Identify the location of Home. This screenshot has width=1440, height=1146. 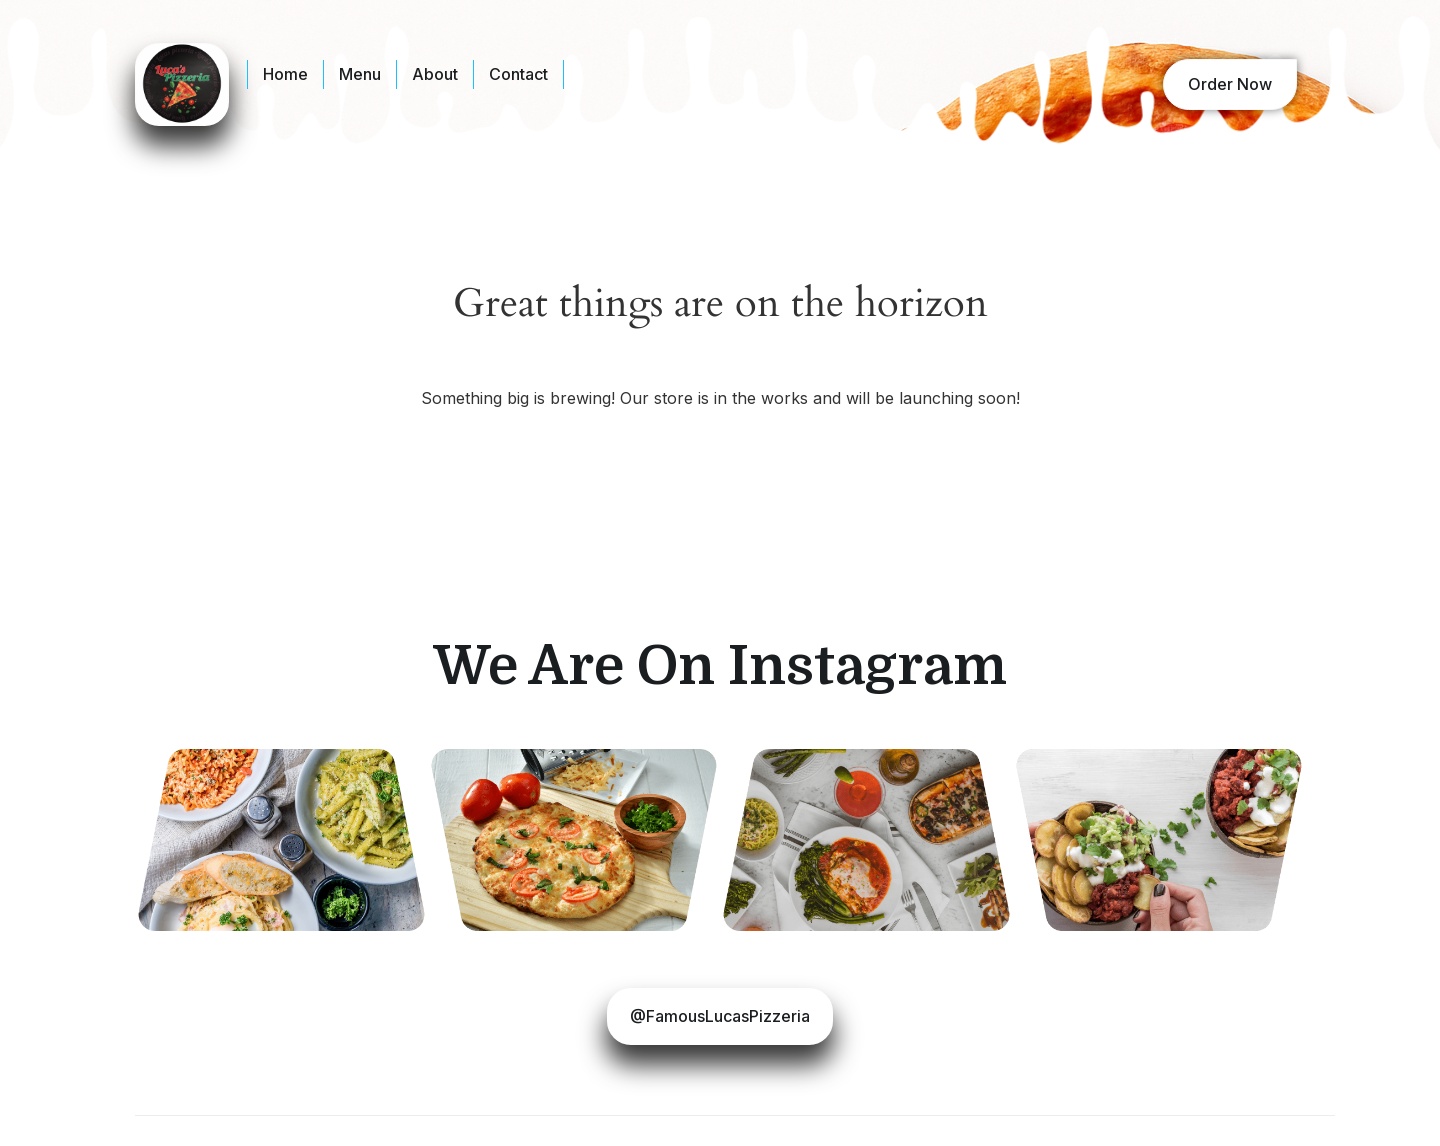
(285, 74).